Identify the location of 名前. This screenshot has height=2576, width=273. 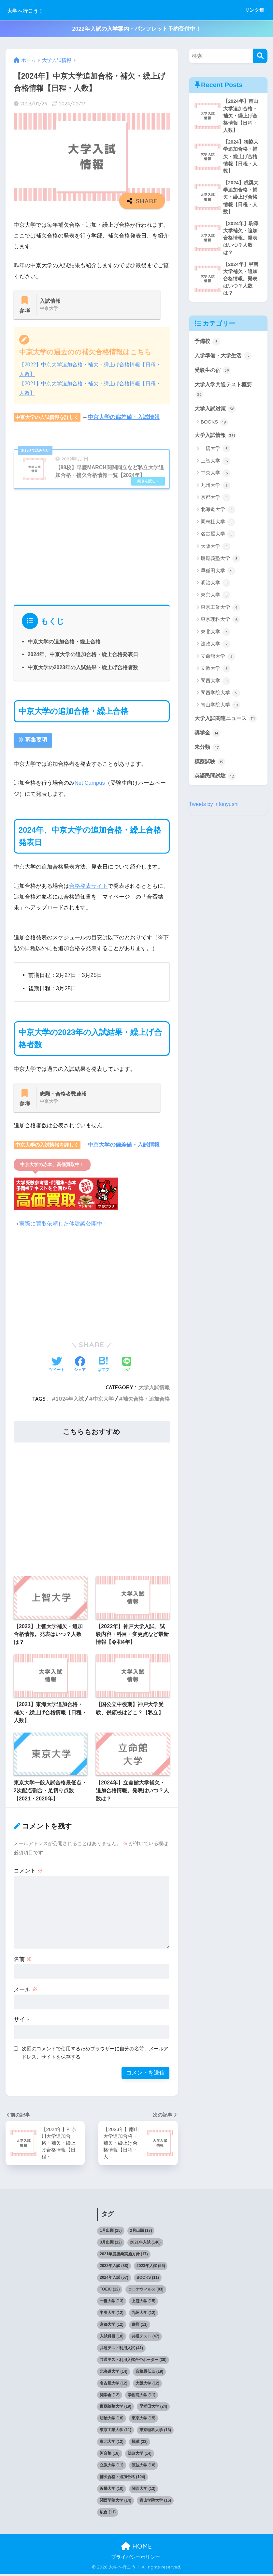
(23, 1960).